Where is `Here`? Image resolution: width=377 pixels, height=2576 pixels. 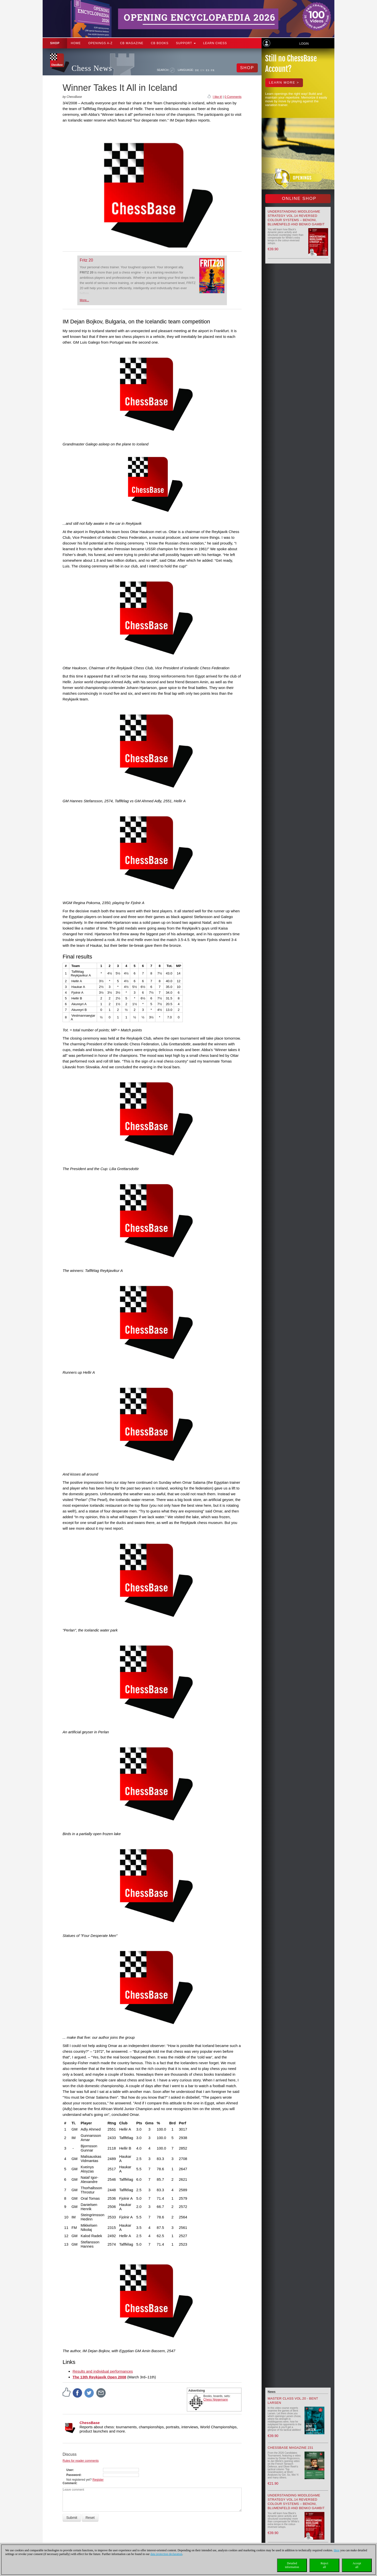 Here is located at coordinates (336, 2550).